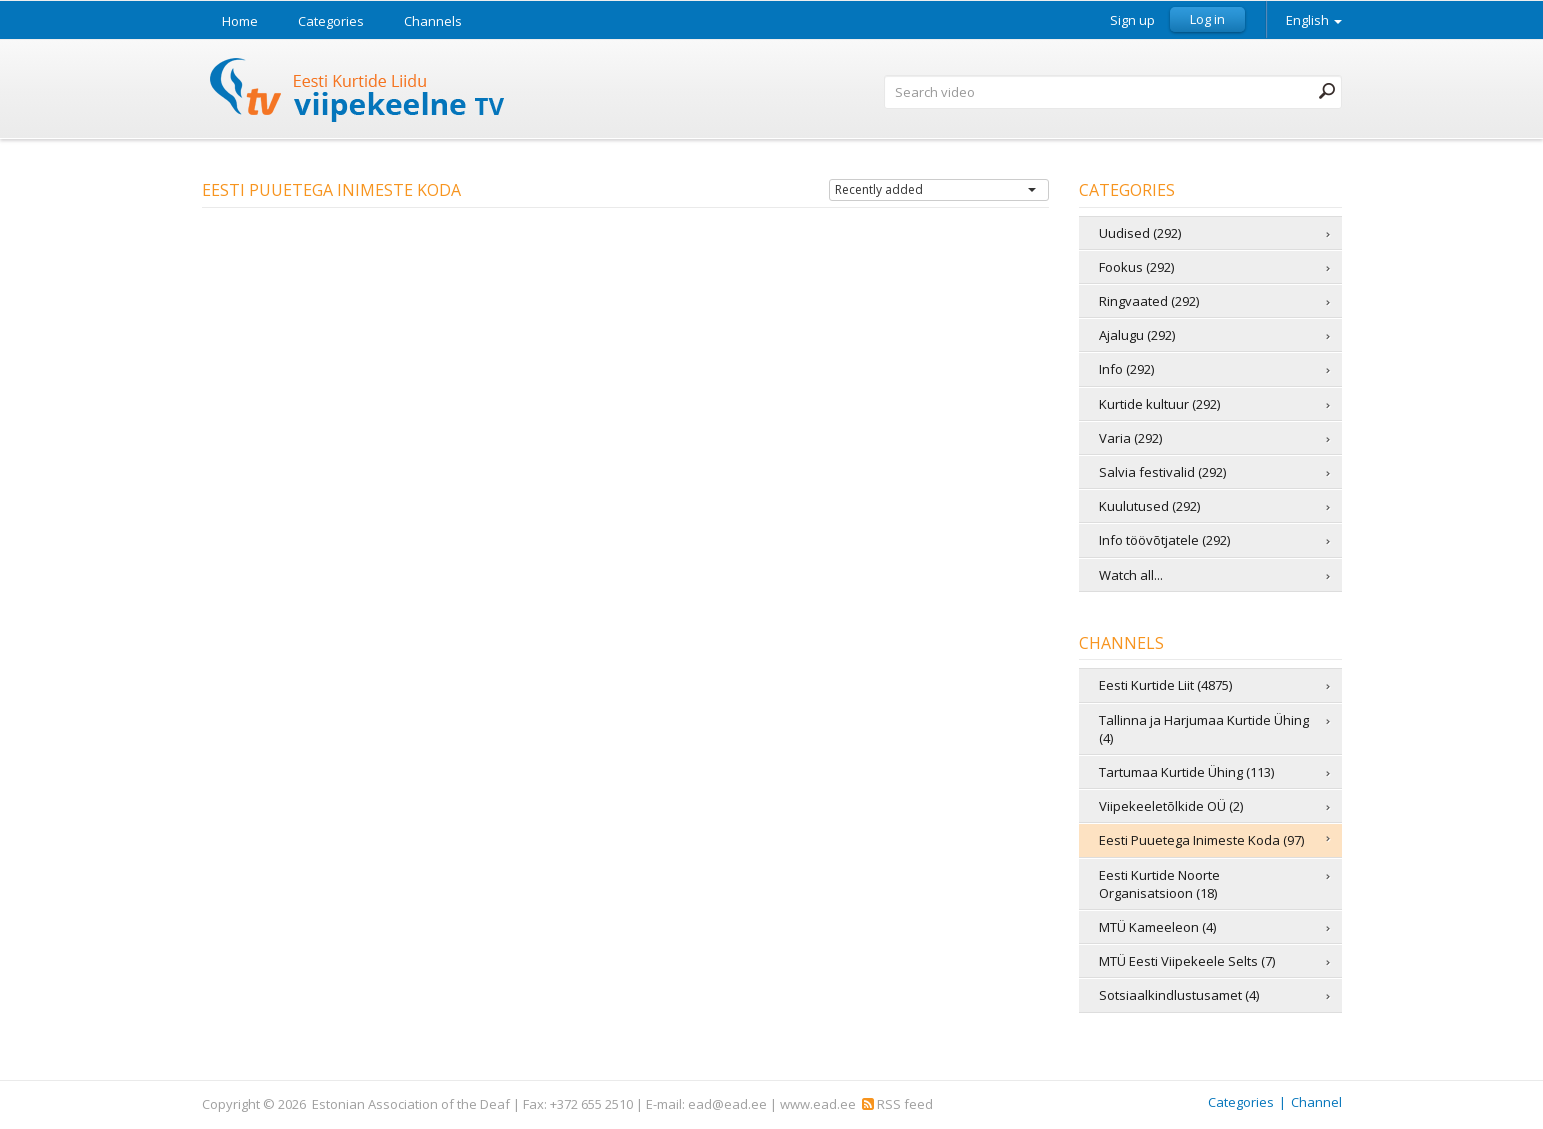 The image size is (1543, 1129). What do you see at coordinates (1165, 685) in the screenshot?
I see `Eesti Kurtide Liit (4875)` at bounding box center [1165, 685].